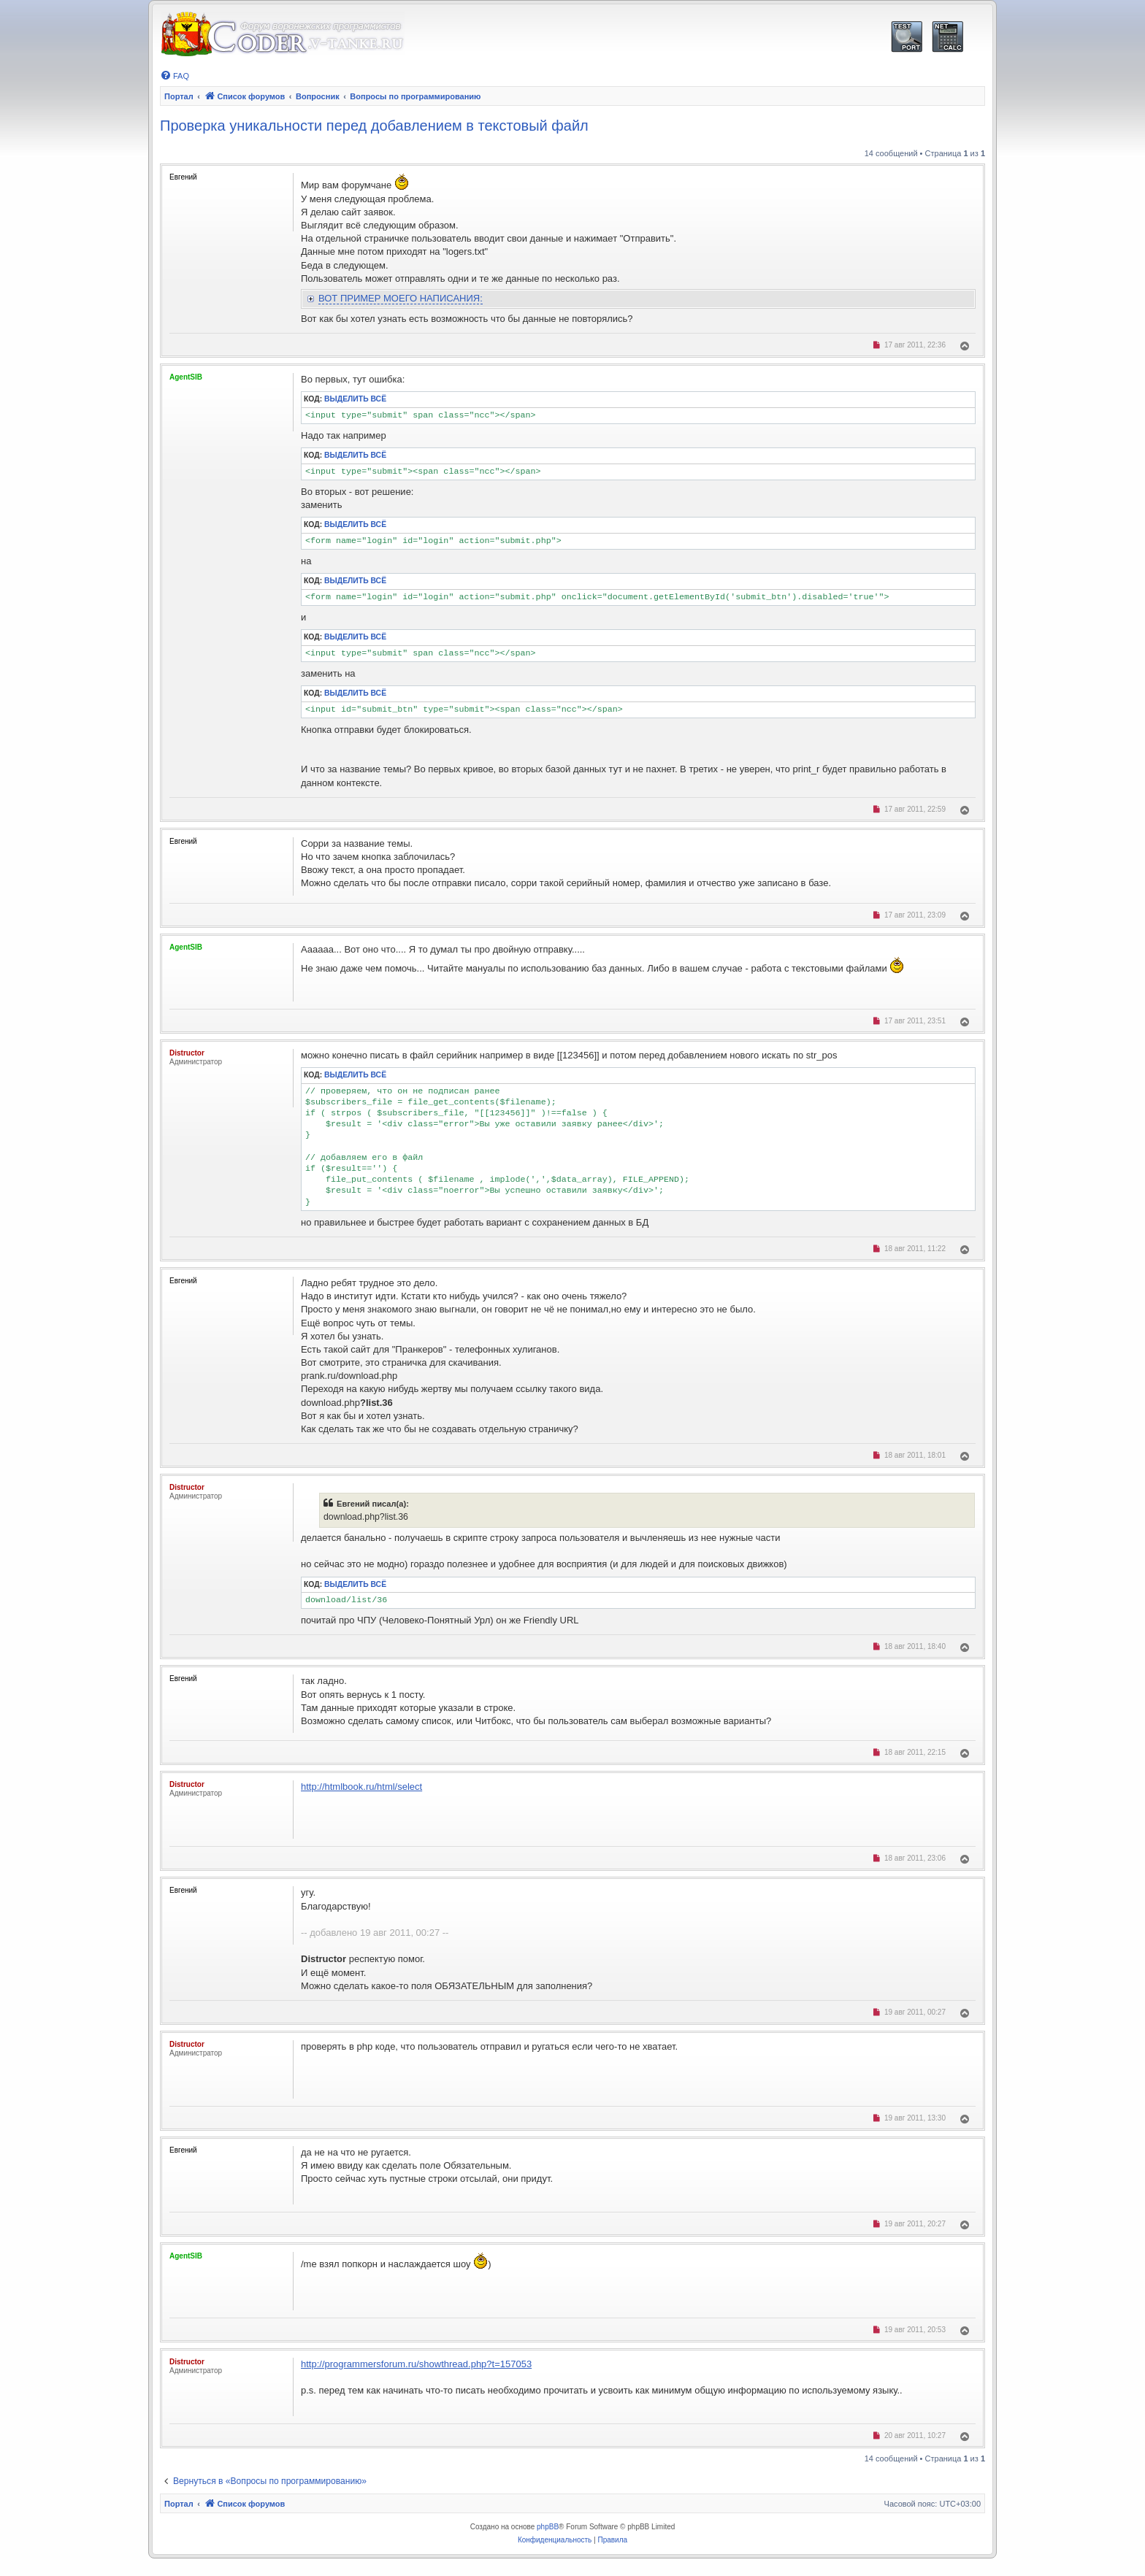 The width and height of the screenshot is (1145, 2576). Describe the element at coordinates (355, 399) in the screenshot. I see `Выделить всё` at that location.